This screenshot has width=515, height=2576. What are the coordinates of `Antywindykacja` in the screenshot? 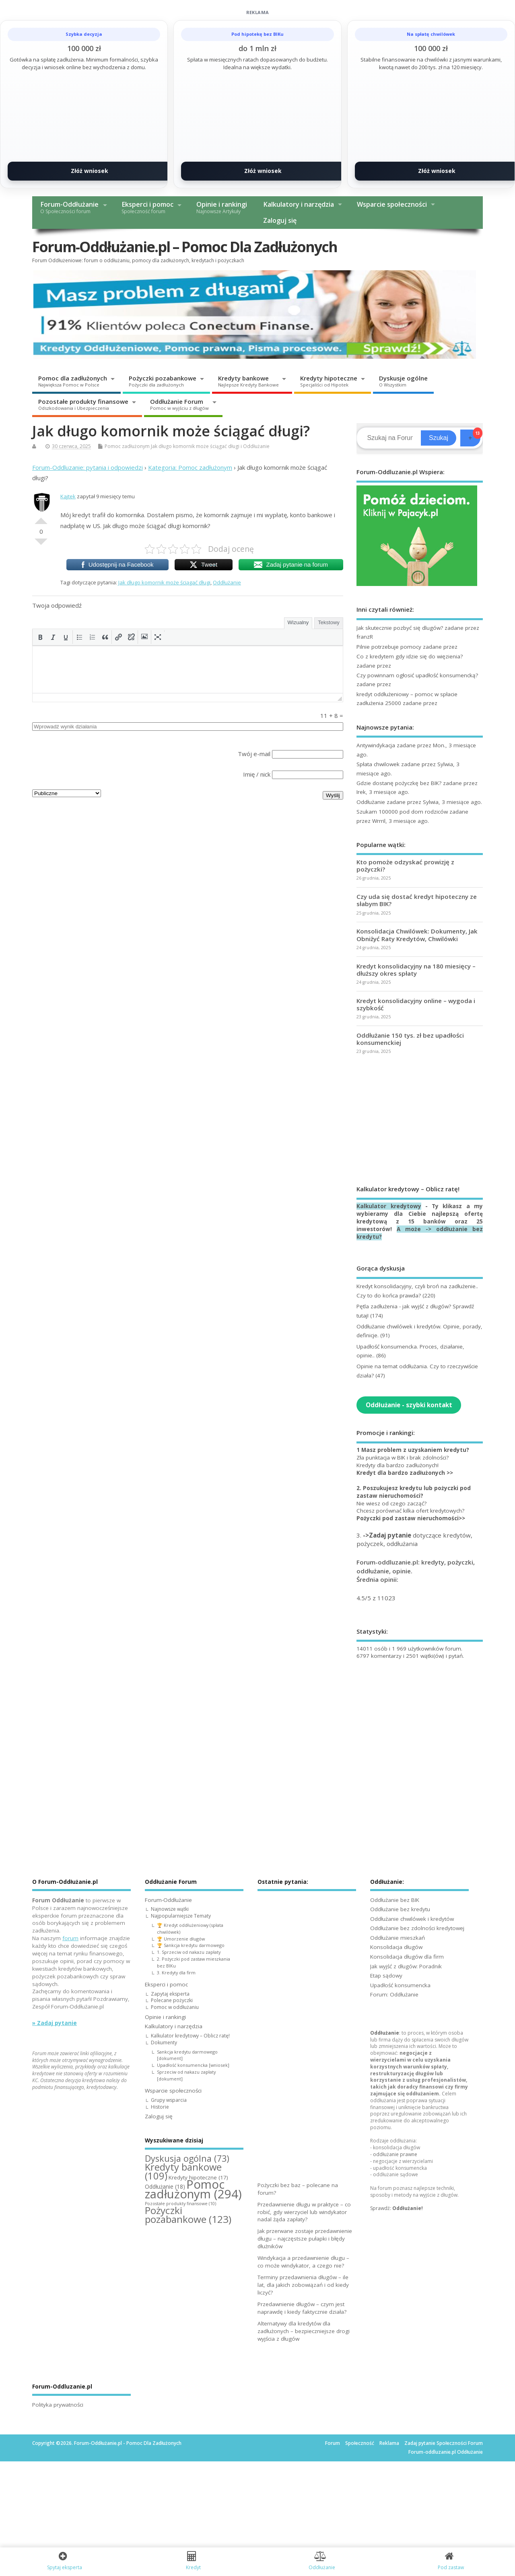 It's located at (375, 745).